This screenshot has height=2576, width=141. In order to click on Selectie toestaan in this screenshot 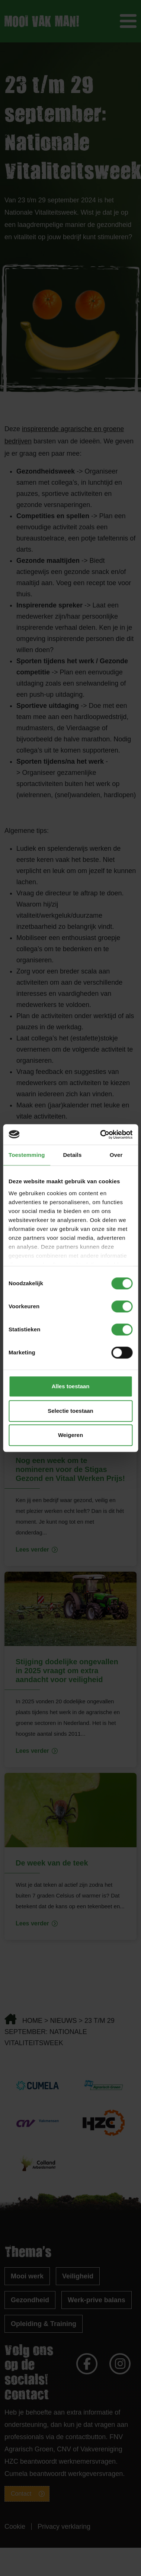, I will do `click(70, 1411)`.